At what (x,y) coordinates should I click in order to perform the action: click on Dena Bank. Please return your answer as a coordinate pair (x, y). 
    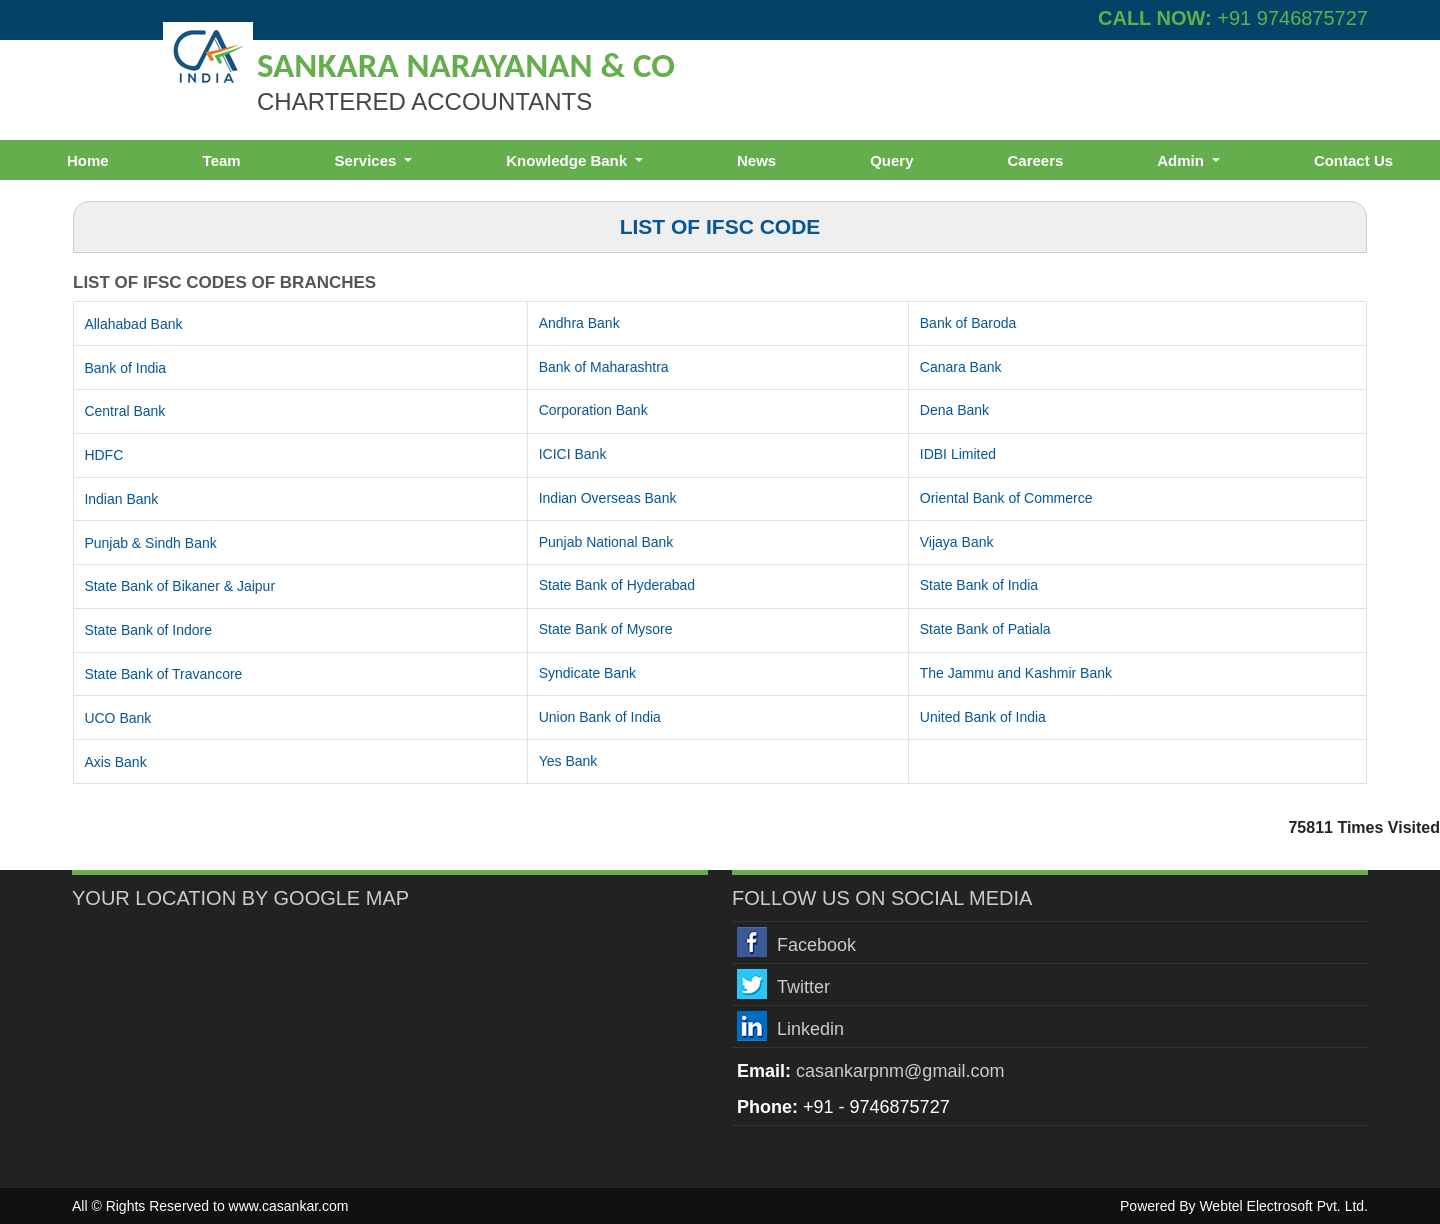
    Looking at the image, I should click on (954, 410).